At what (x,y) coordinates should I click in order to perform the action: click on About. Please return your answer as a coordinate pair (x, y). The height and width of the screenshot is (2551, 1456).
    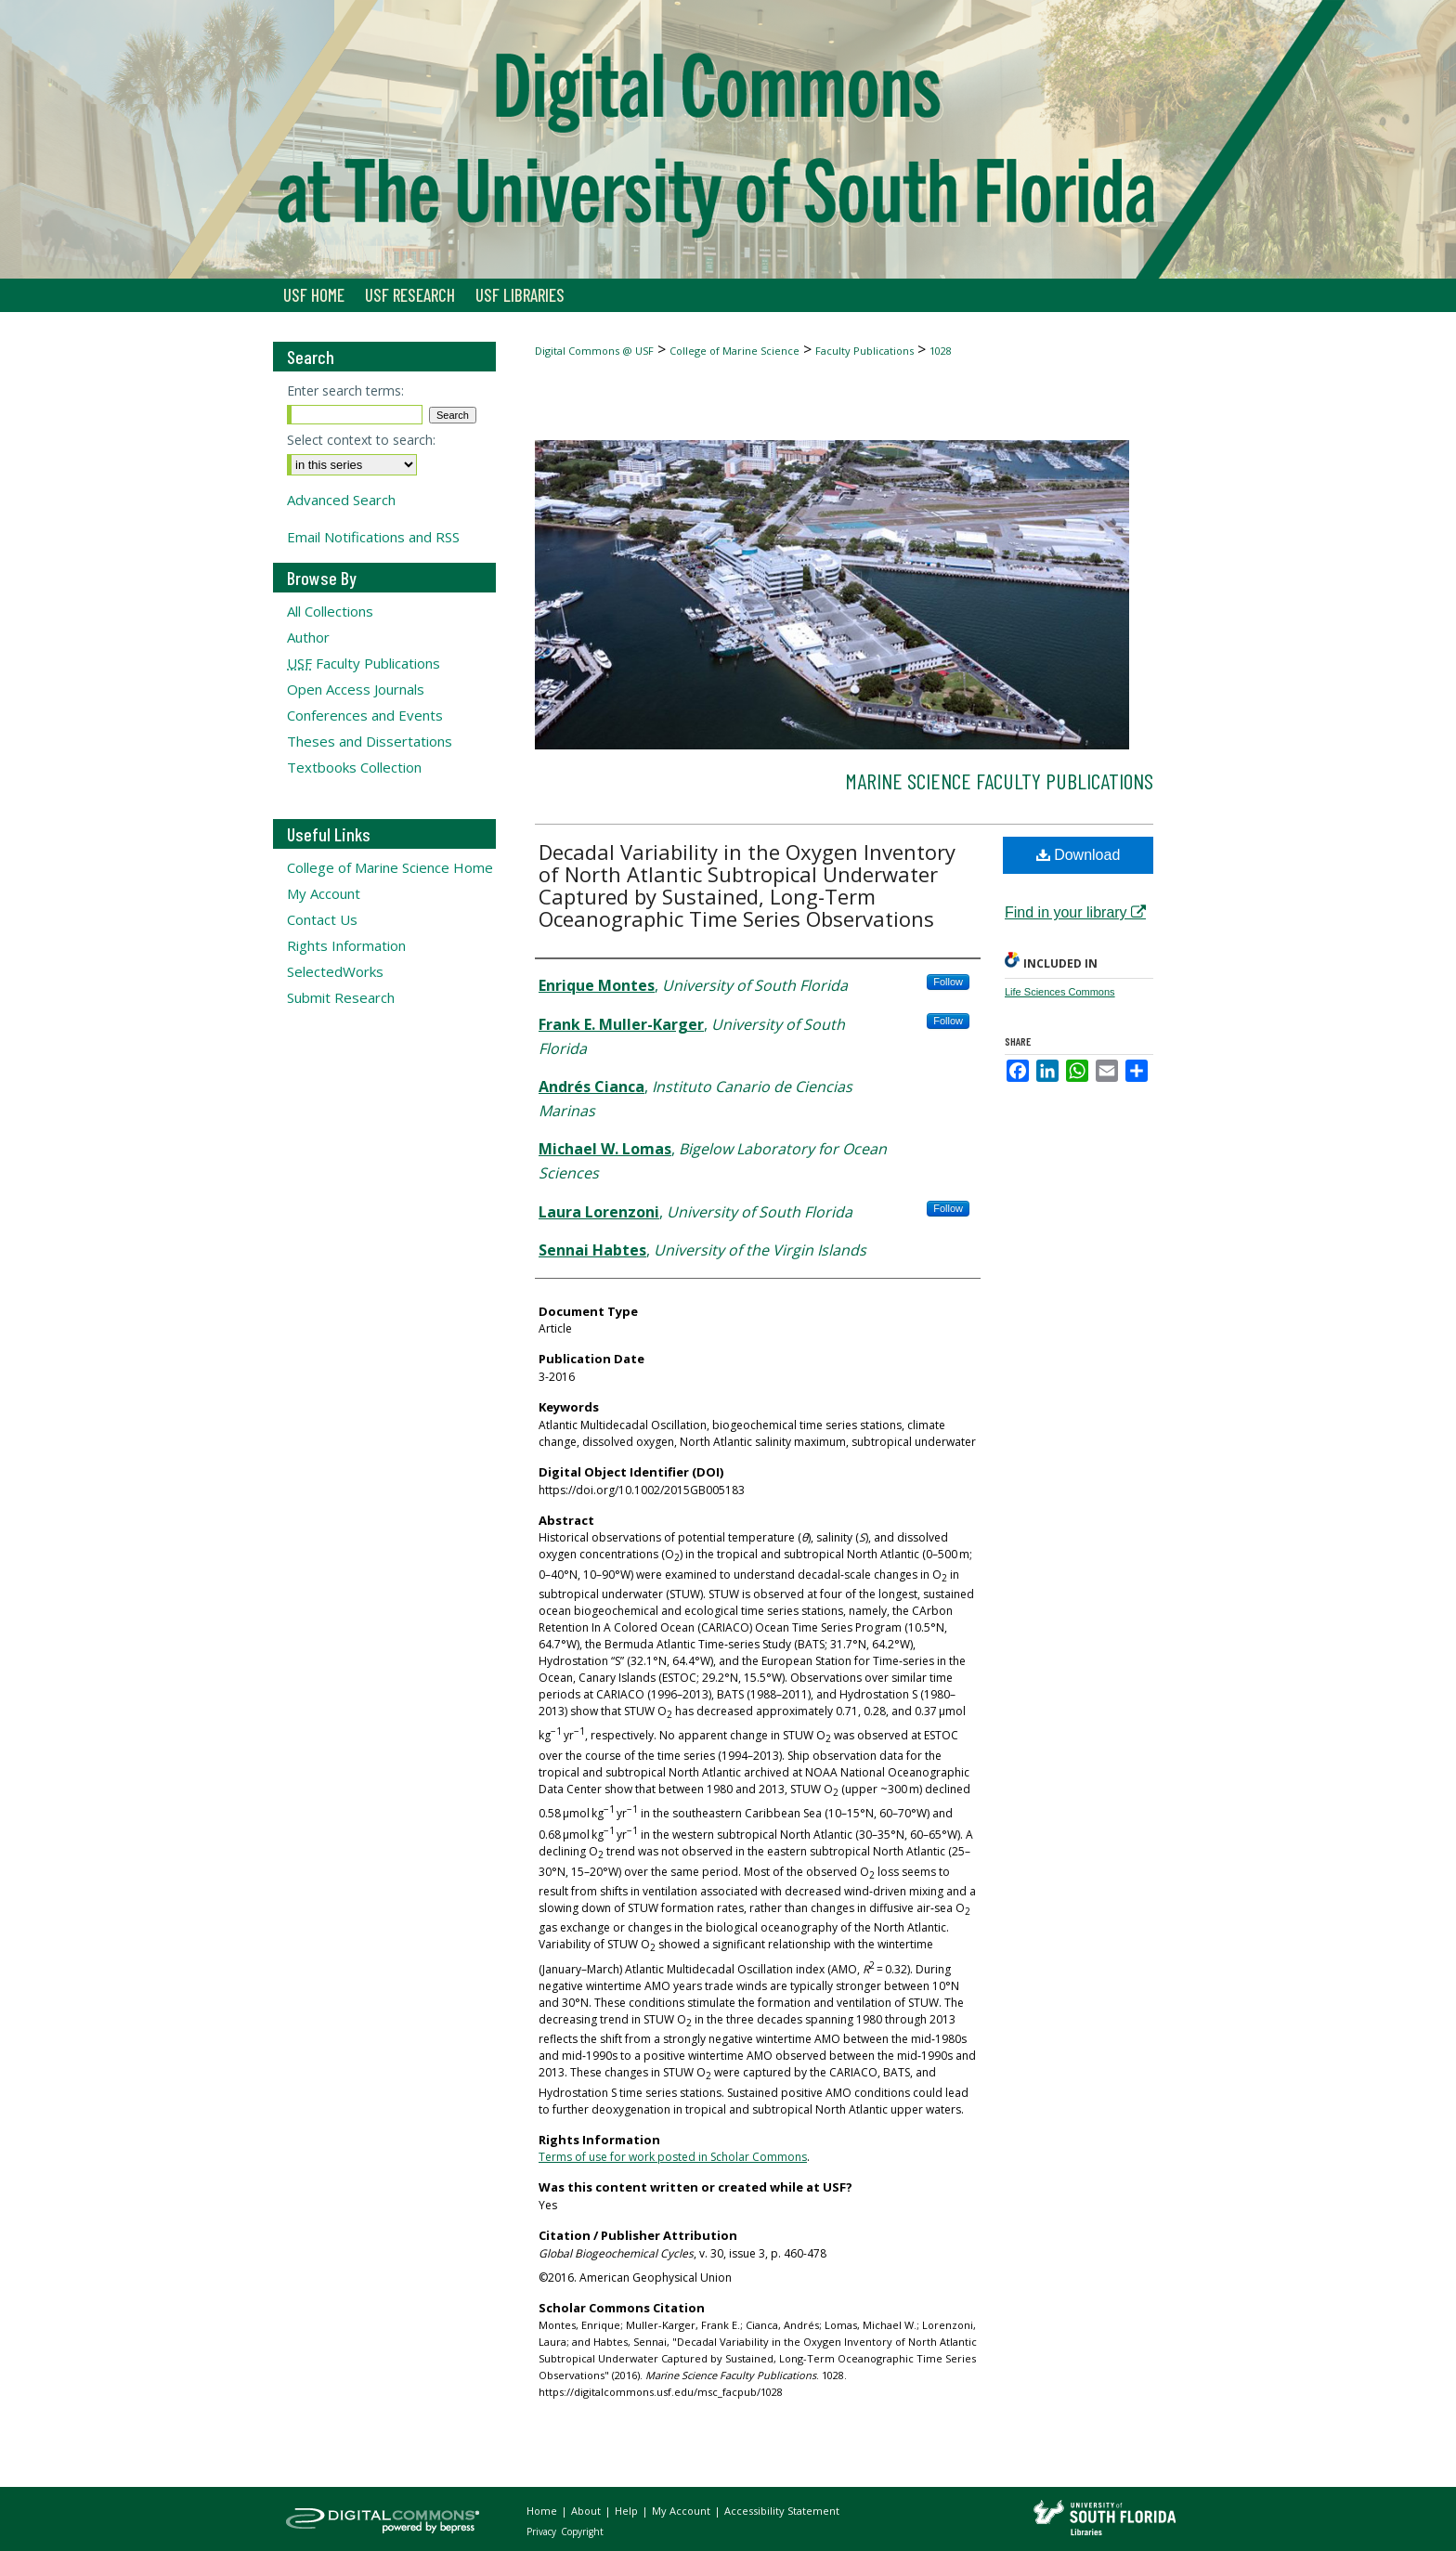
    Looking at the image, I should click on (587, 2511).